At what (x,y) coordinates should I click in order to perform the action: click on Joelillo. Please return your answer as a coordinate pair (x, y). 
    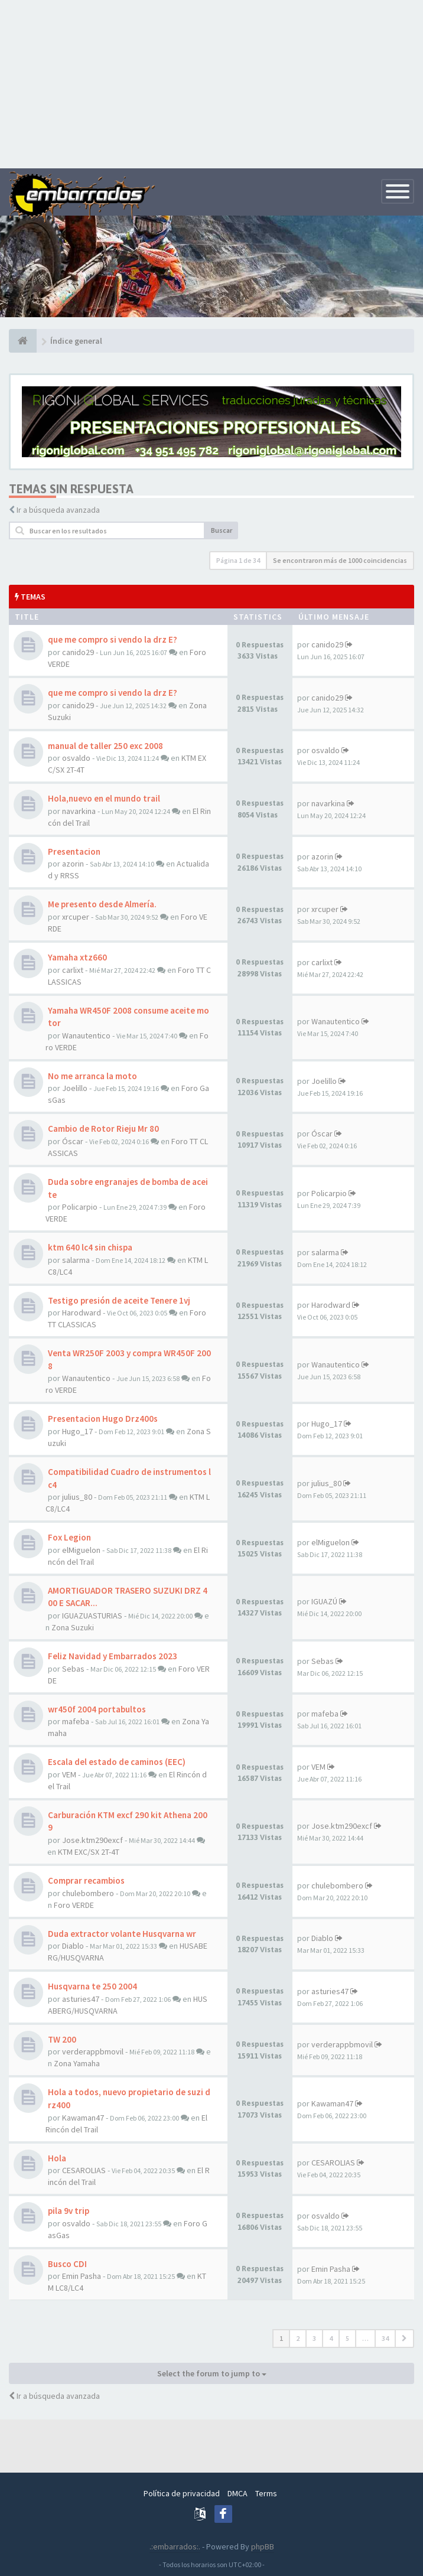
    Looking at the image, I should click on (74, 1088).